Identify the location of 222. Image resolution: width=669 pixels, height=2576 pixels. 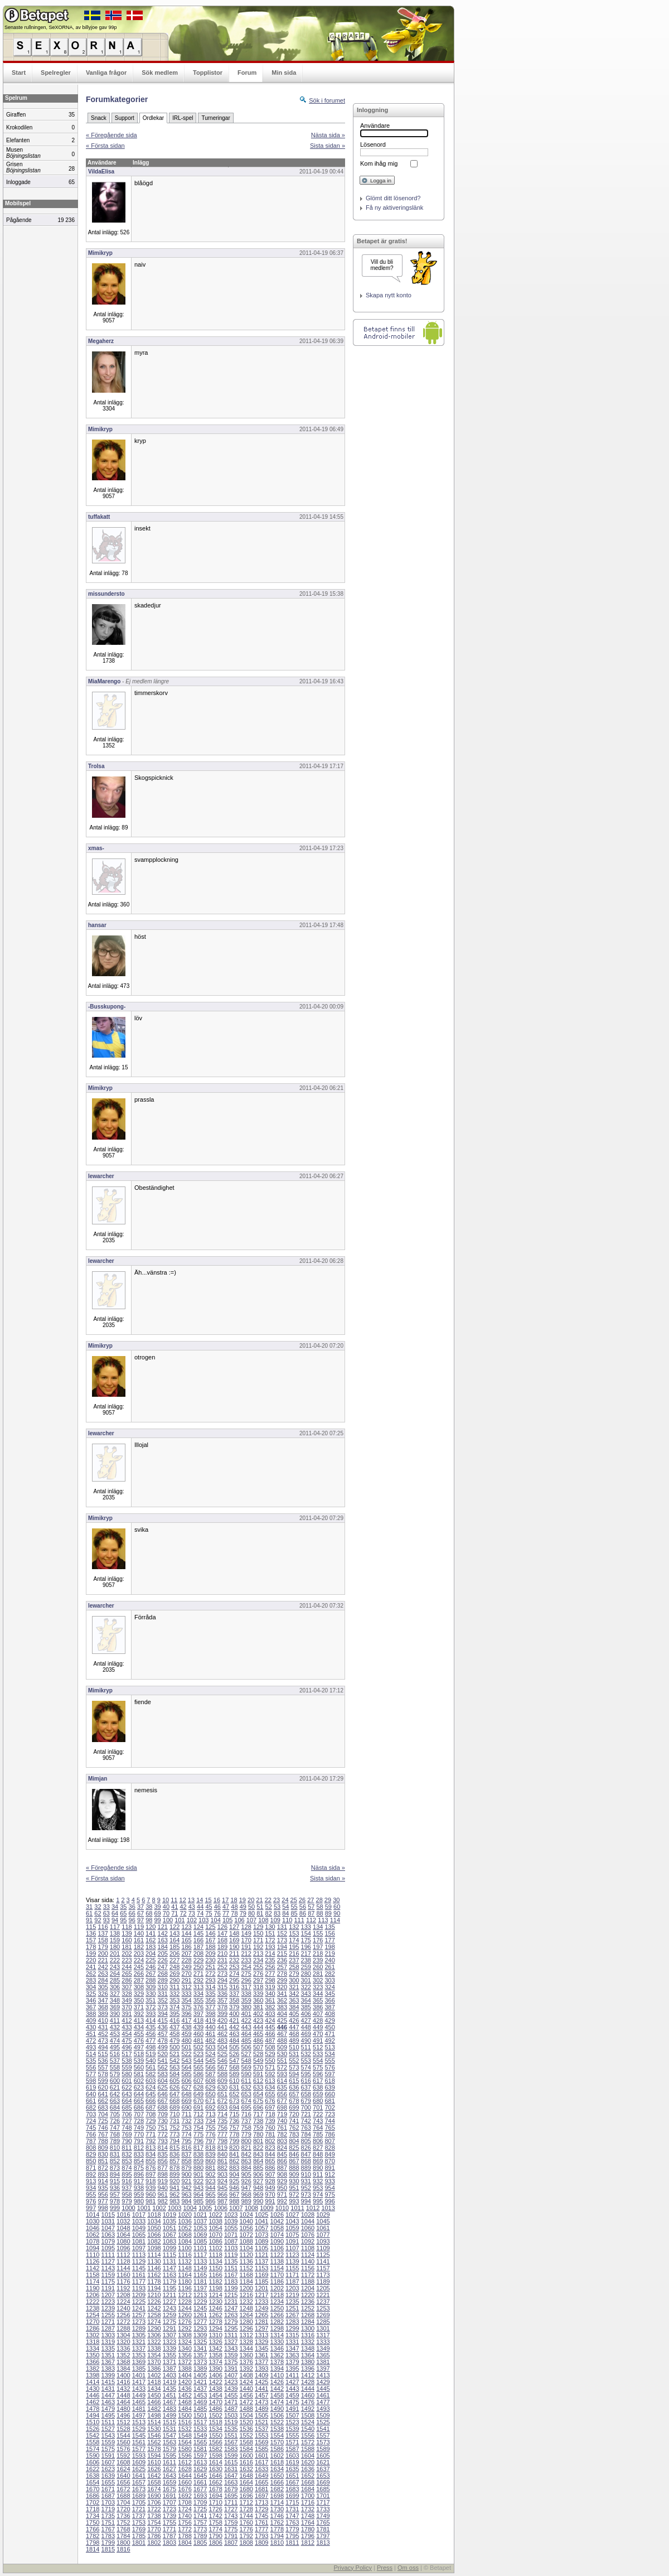
(115, 1960).